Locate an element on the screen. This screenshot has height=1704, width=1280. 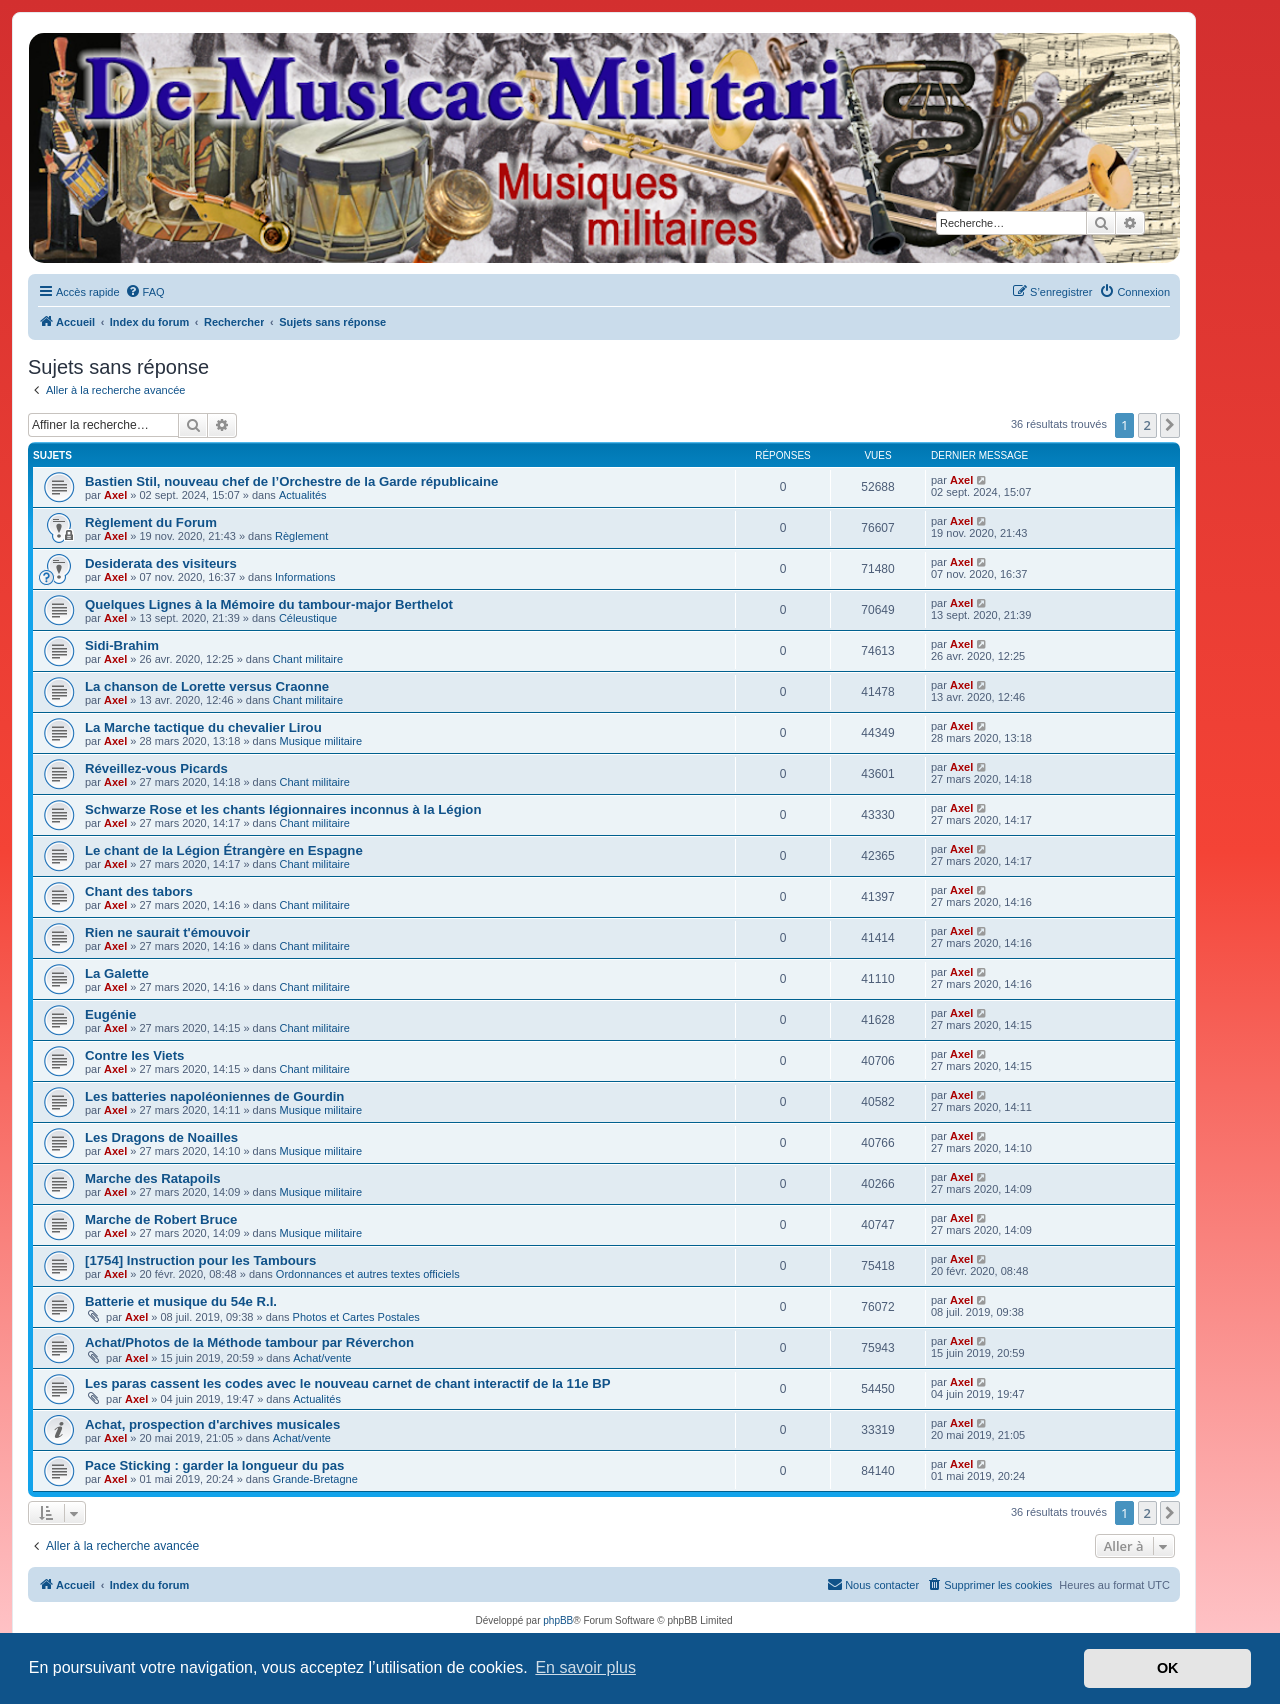
2 [button] is located at coordinates (1147, 425).